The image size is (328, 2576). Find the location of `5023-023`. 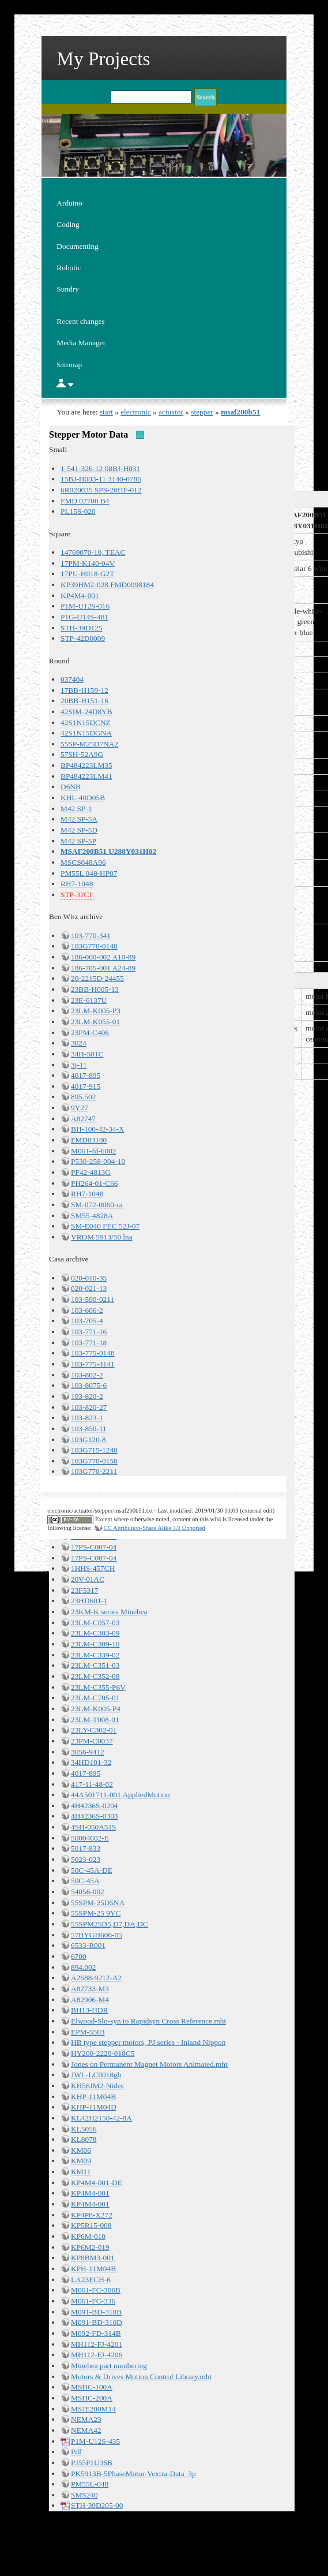

5023-023 is located at coordinates (85, 1859).